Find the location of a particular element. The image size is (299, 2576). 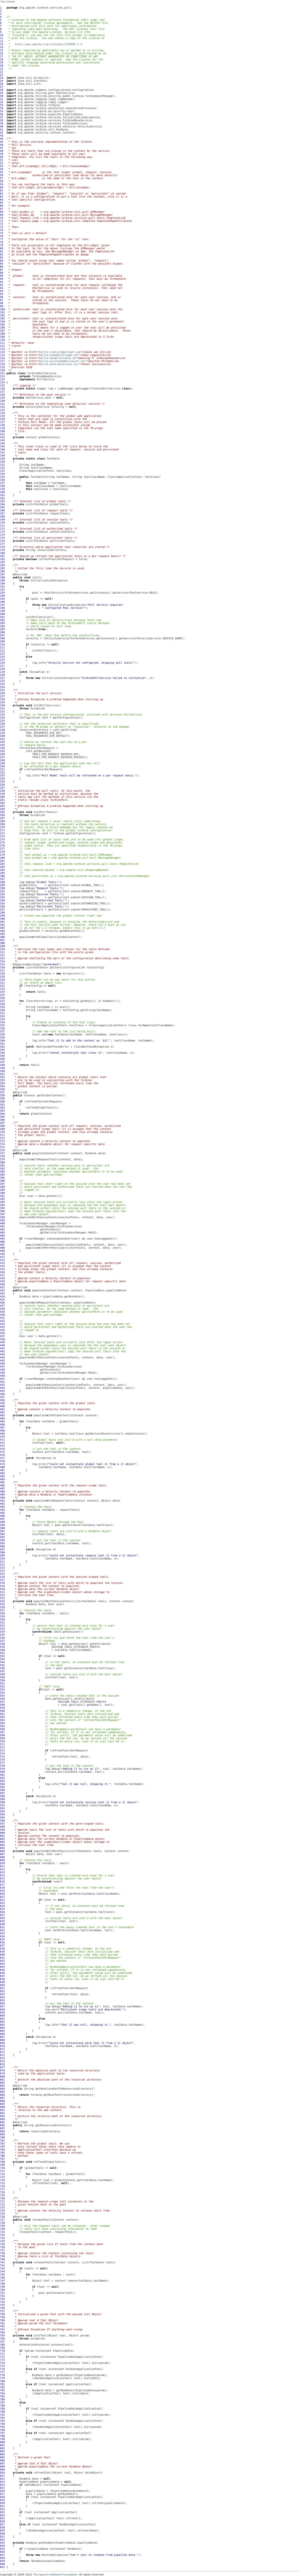

mailto:jvanzyl@periapt.com is located at coordinates (59, 351).